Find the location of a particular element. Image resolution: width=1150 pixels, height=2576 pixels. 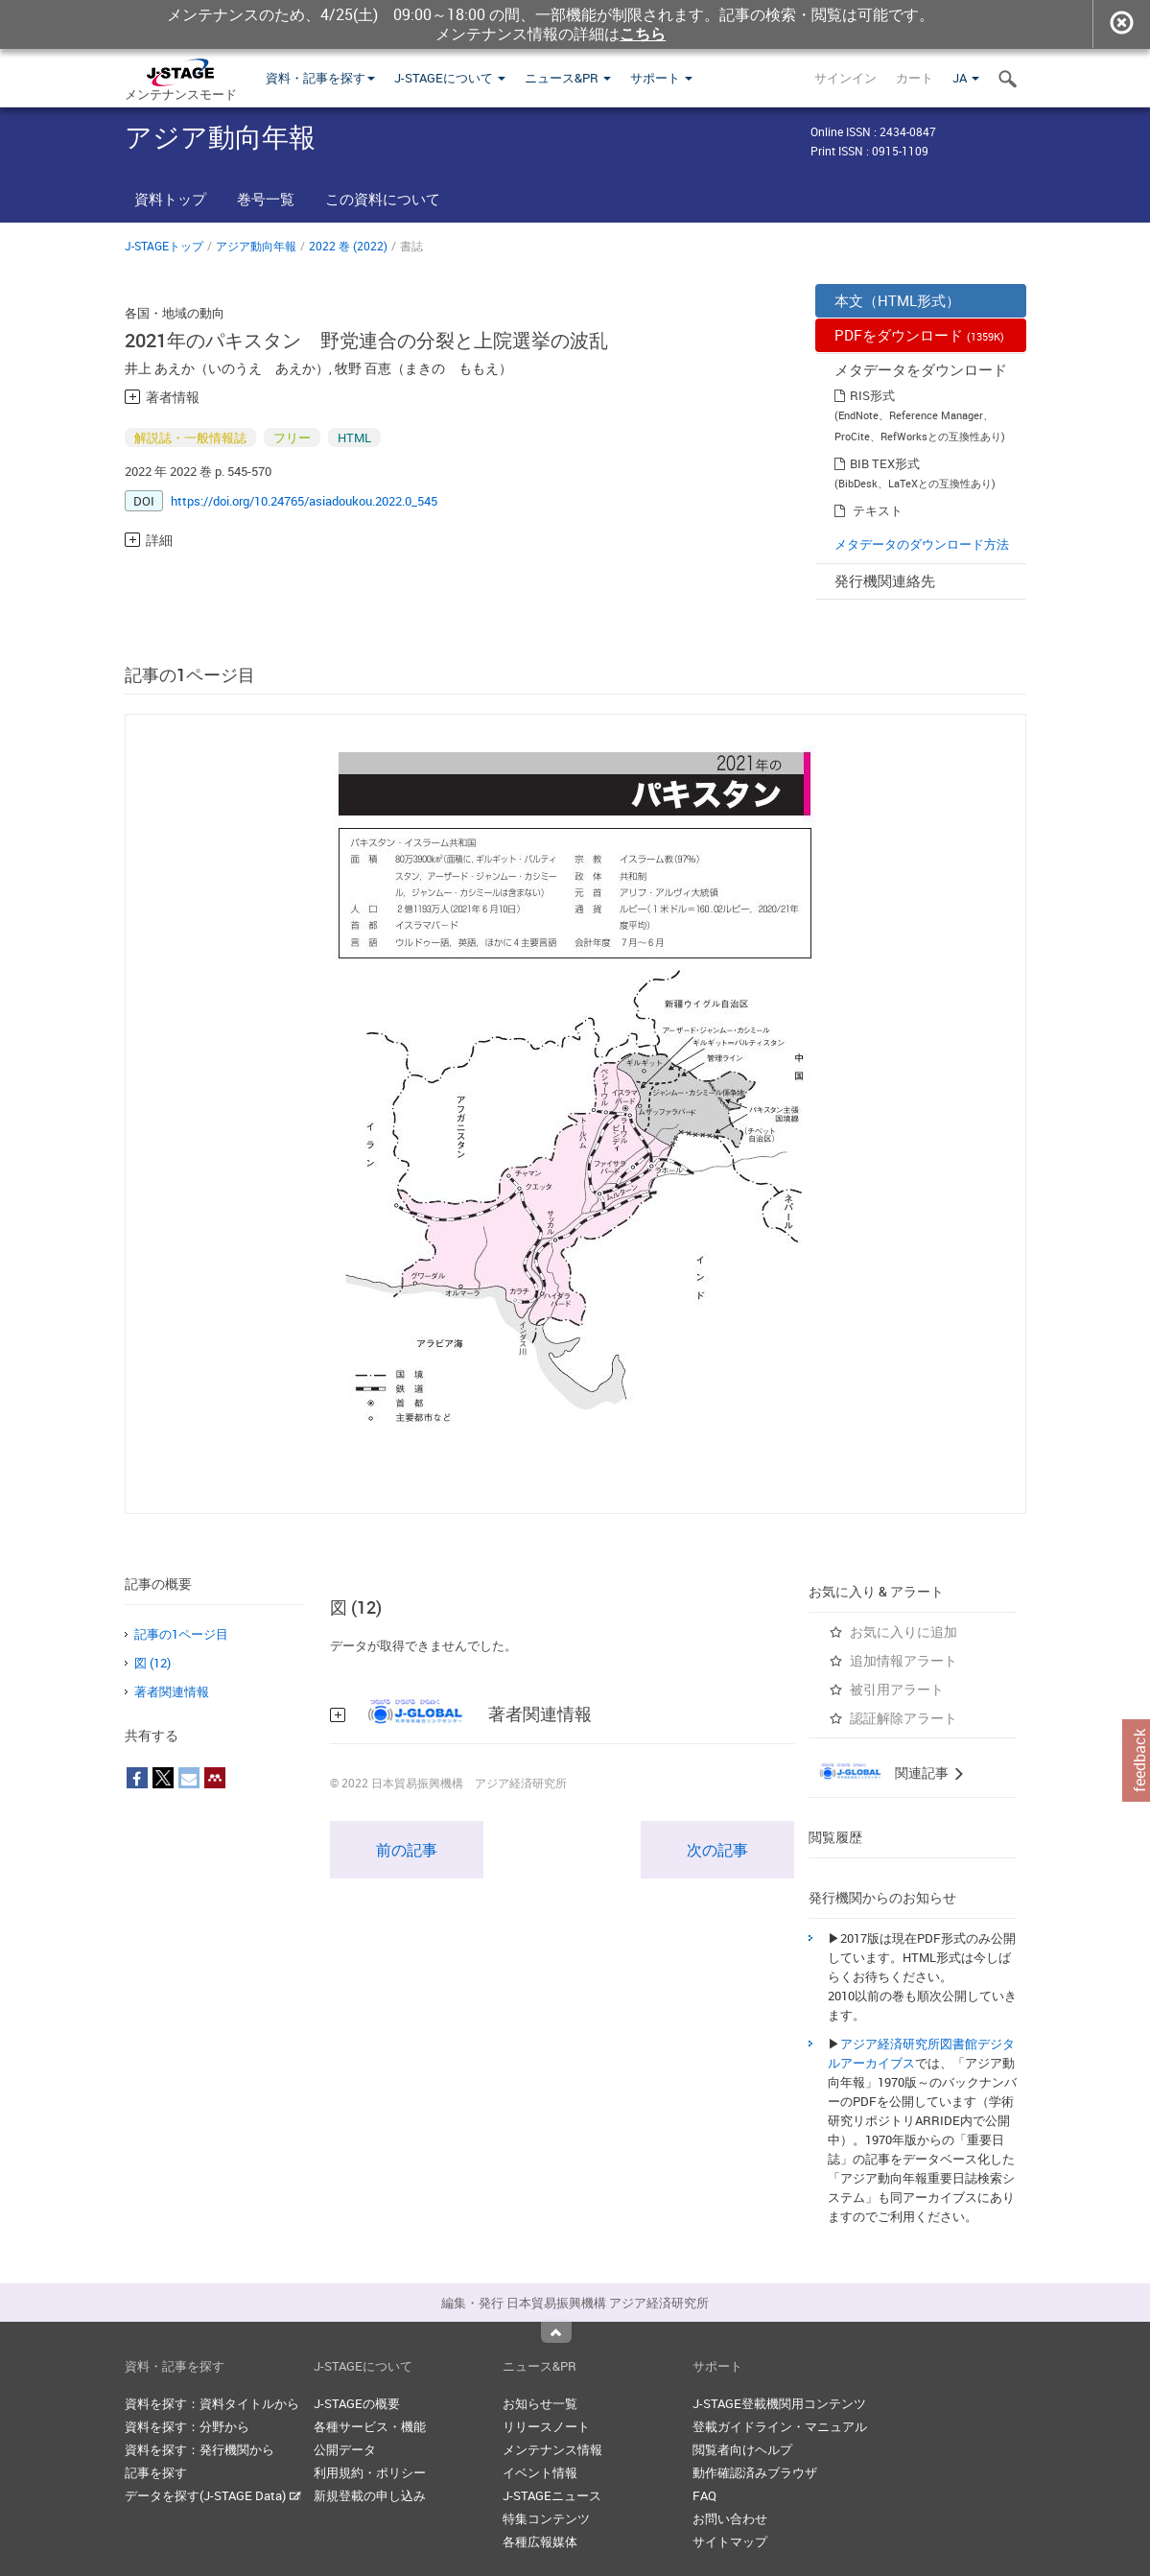

J-STAGEニュース is located at coordinates (552, 2495).